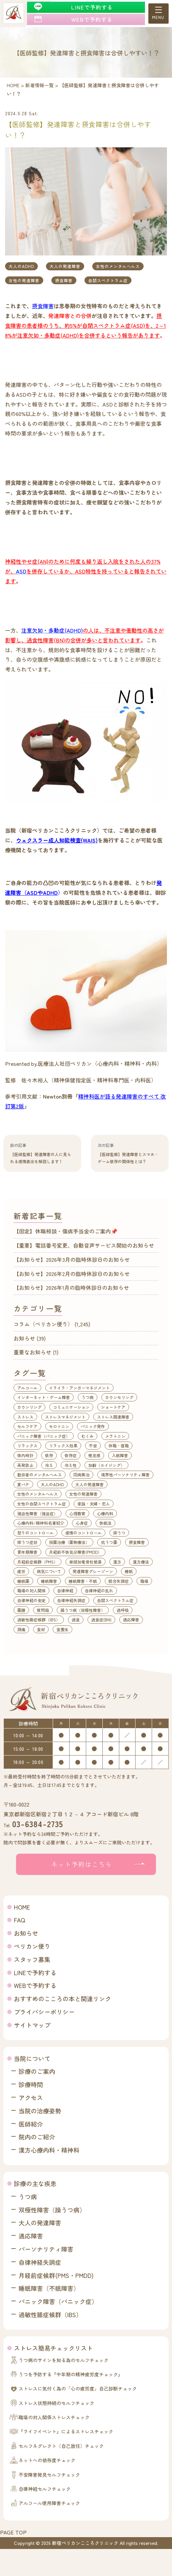  What do you see at coordinates (66, 1231) in the screenshot?
I see `【固定】休職相談・傷病手当金のご案内📌` at bounding box center [66, 1231].